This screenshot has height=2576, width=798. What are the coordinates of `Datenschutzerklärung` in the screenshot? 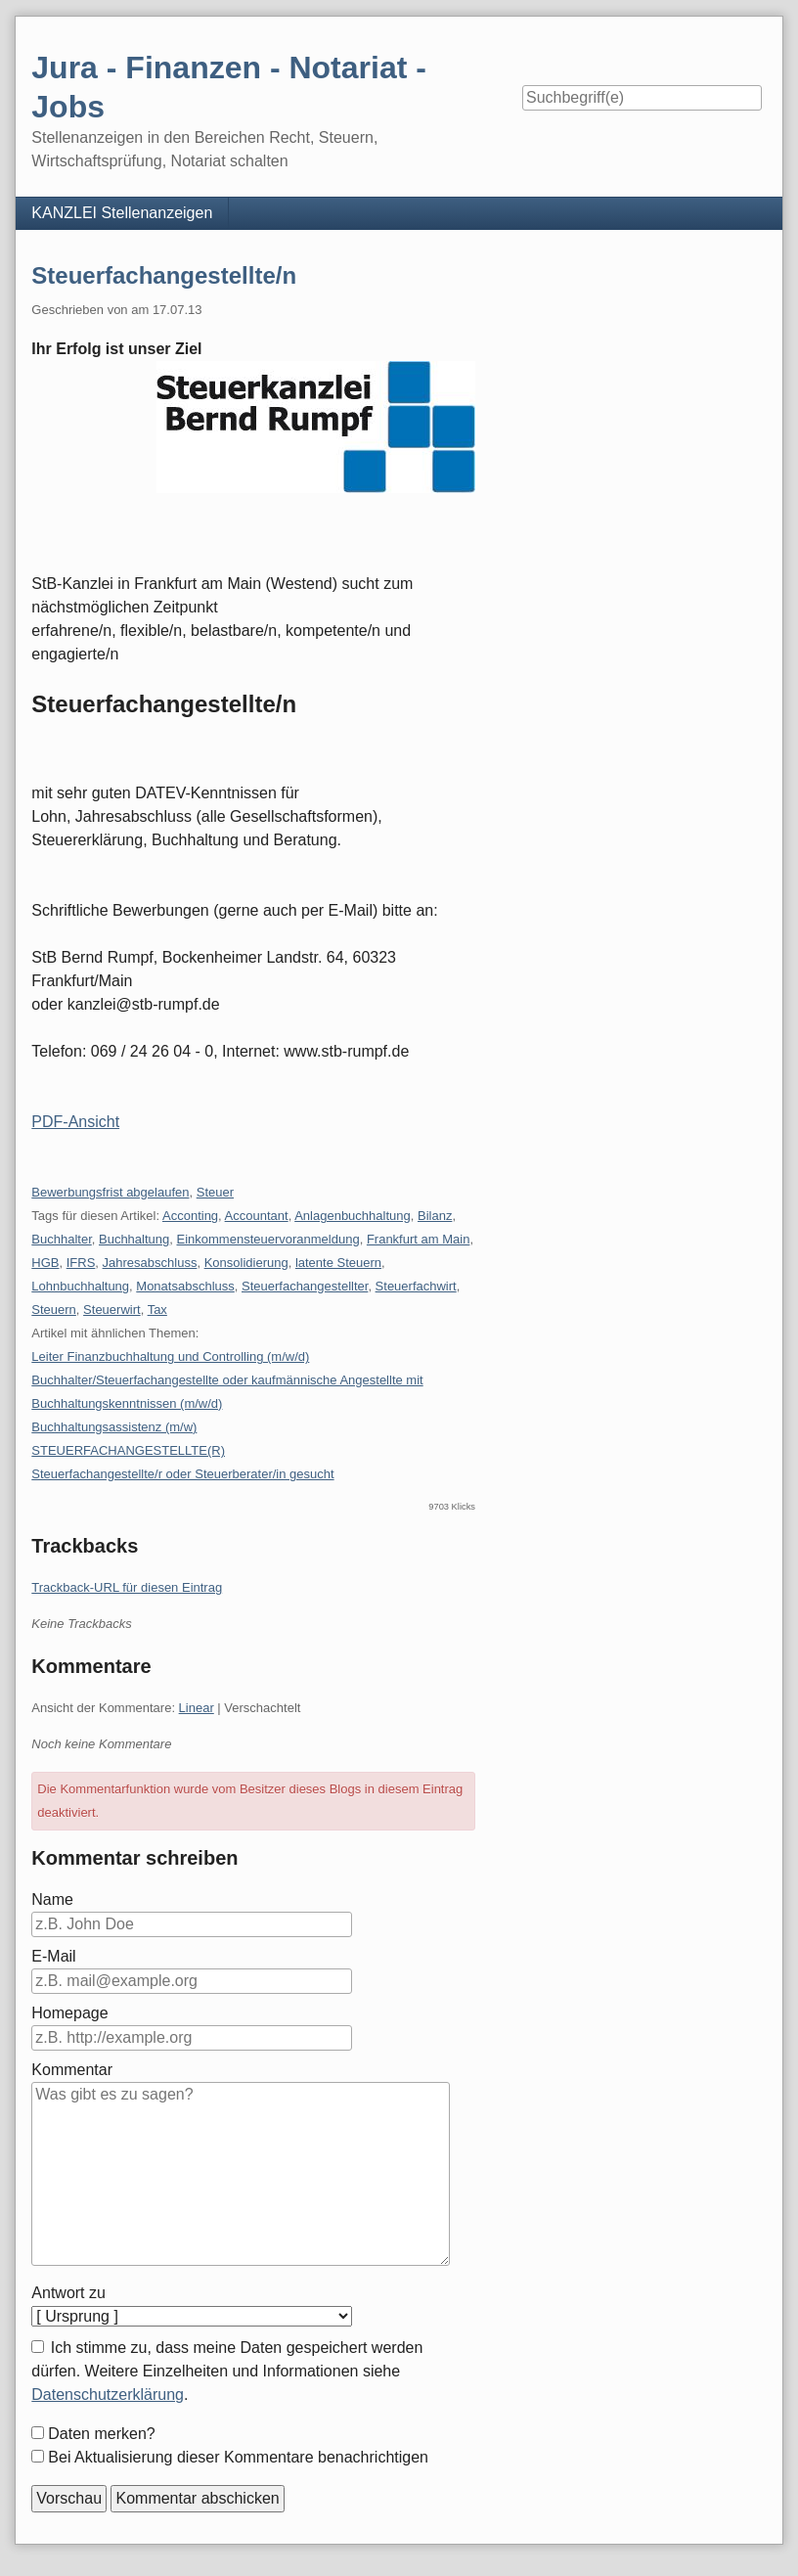 It's located at (107, 2394).